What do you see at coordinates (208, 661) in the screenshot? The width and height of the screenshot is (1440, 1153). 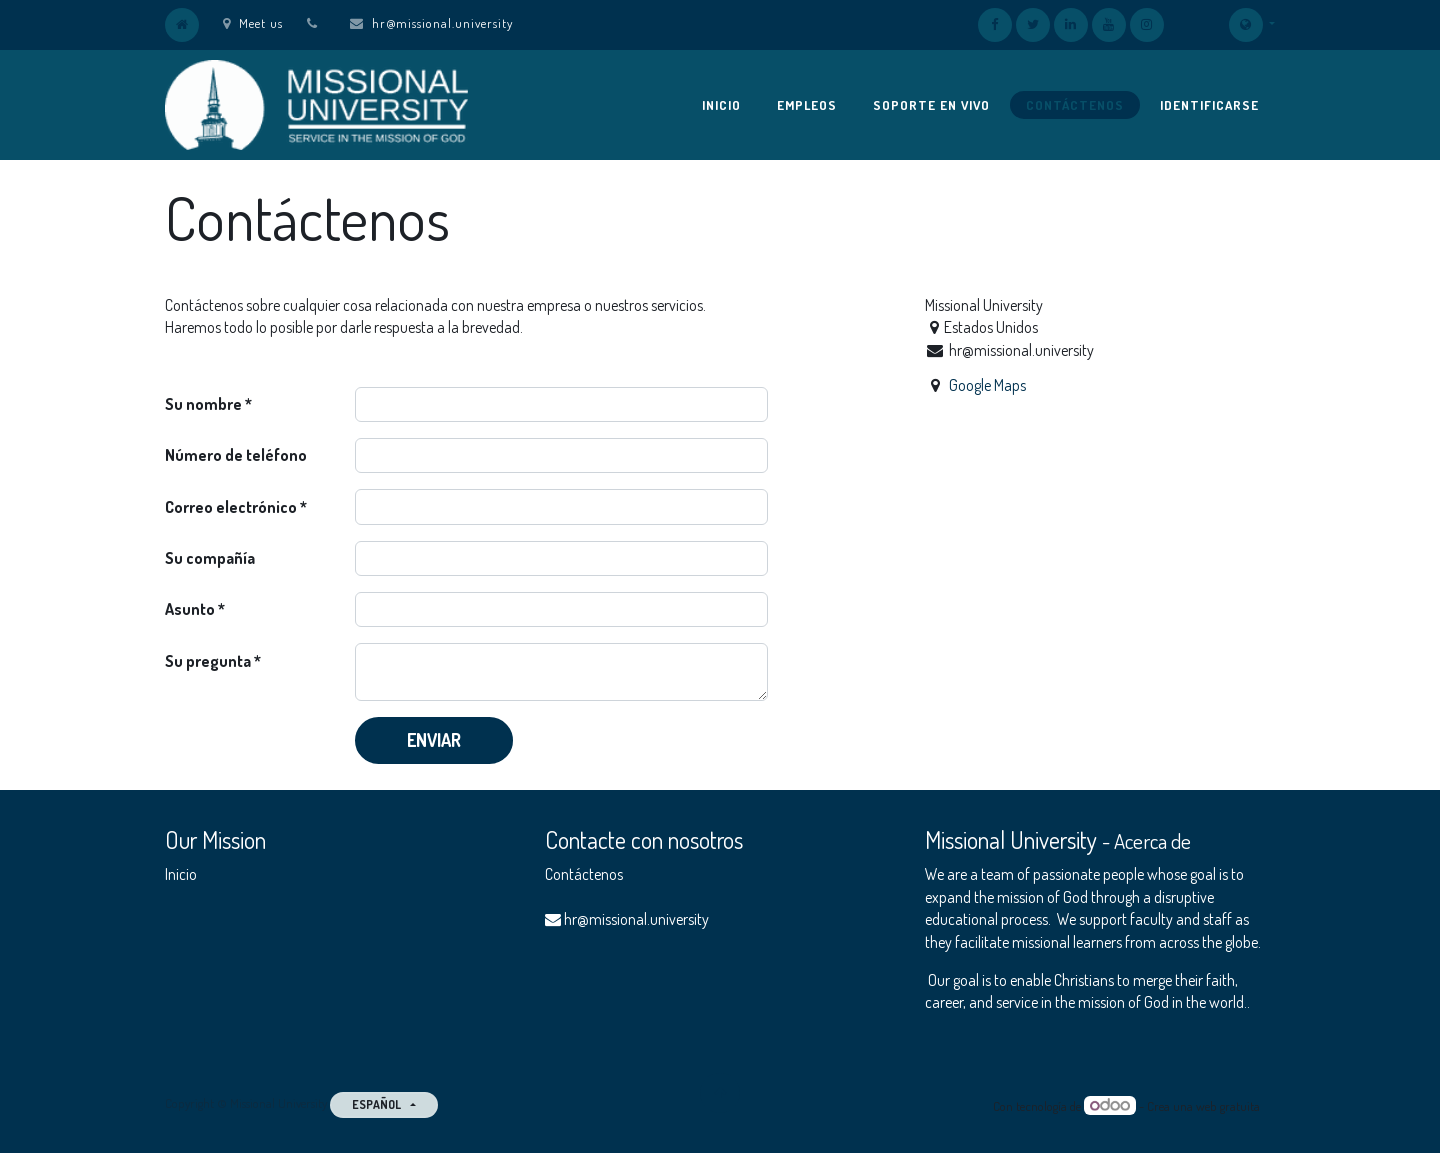 I see `Su pregunta` at bounding box center [208, 661].